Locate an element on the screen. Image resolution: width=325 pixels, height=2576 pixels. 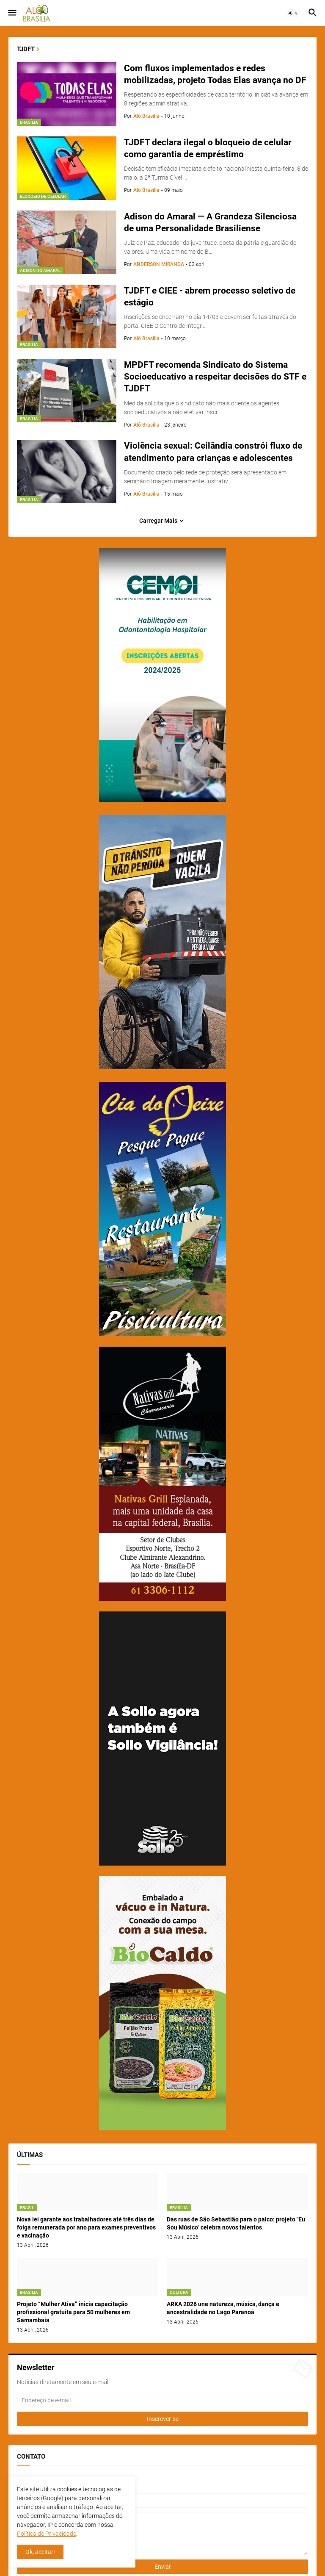
Adison do Amaral — A Grandeza Silenciosa de uma Personalidade Brasiliense is located at coordinates (210, 222).